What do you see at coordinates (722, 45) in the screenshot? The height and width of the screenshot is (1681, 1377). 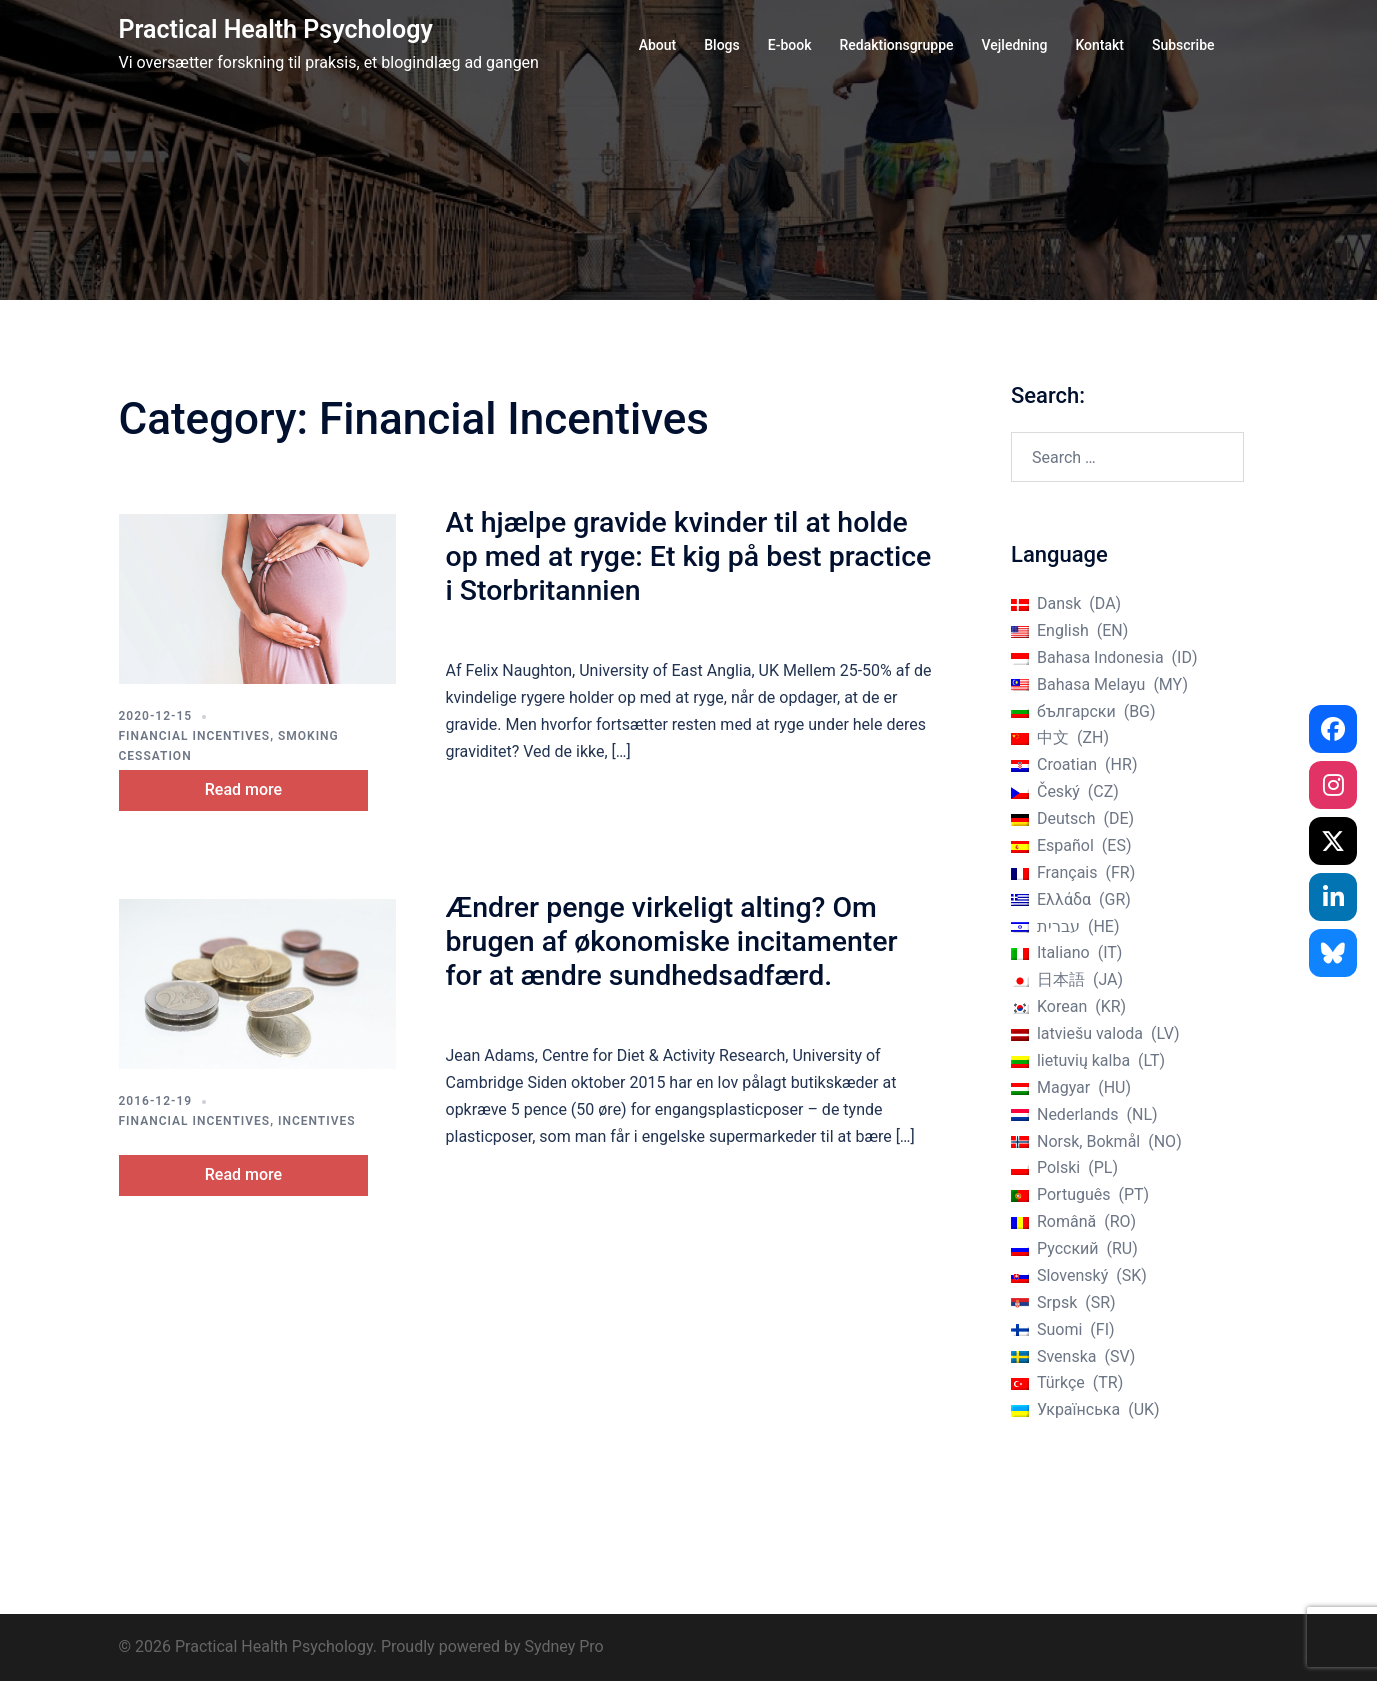 I see `Blogs` at bounding box center [722, 45].